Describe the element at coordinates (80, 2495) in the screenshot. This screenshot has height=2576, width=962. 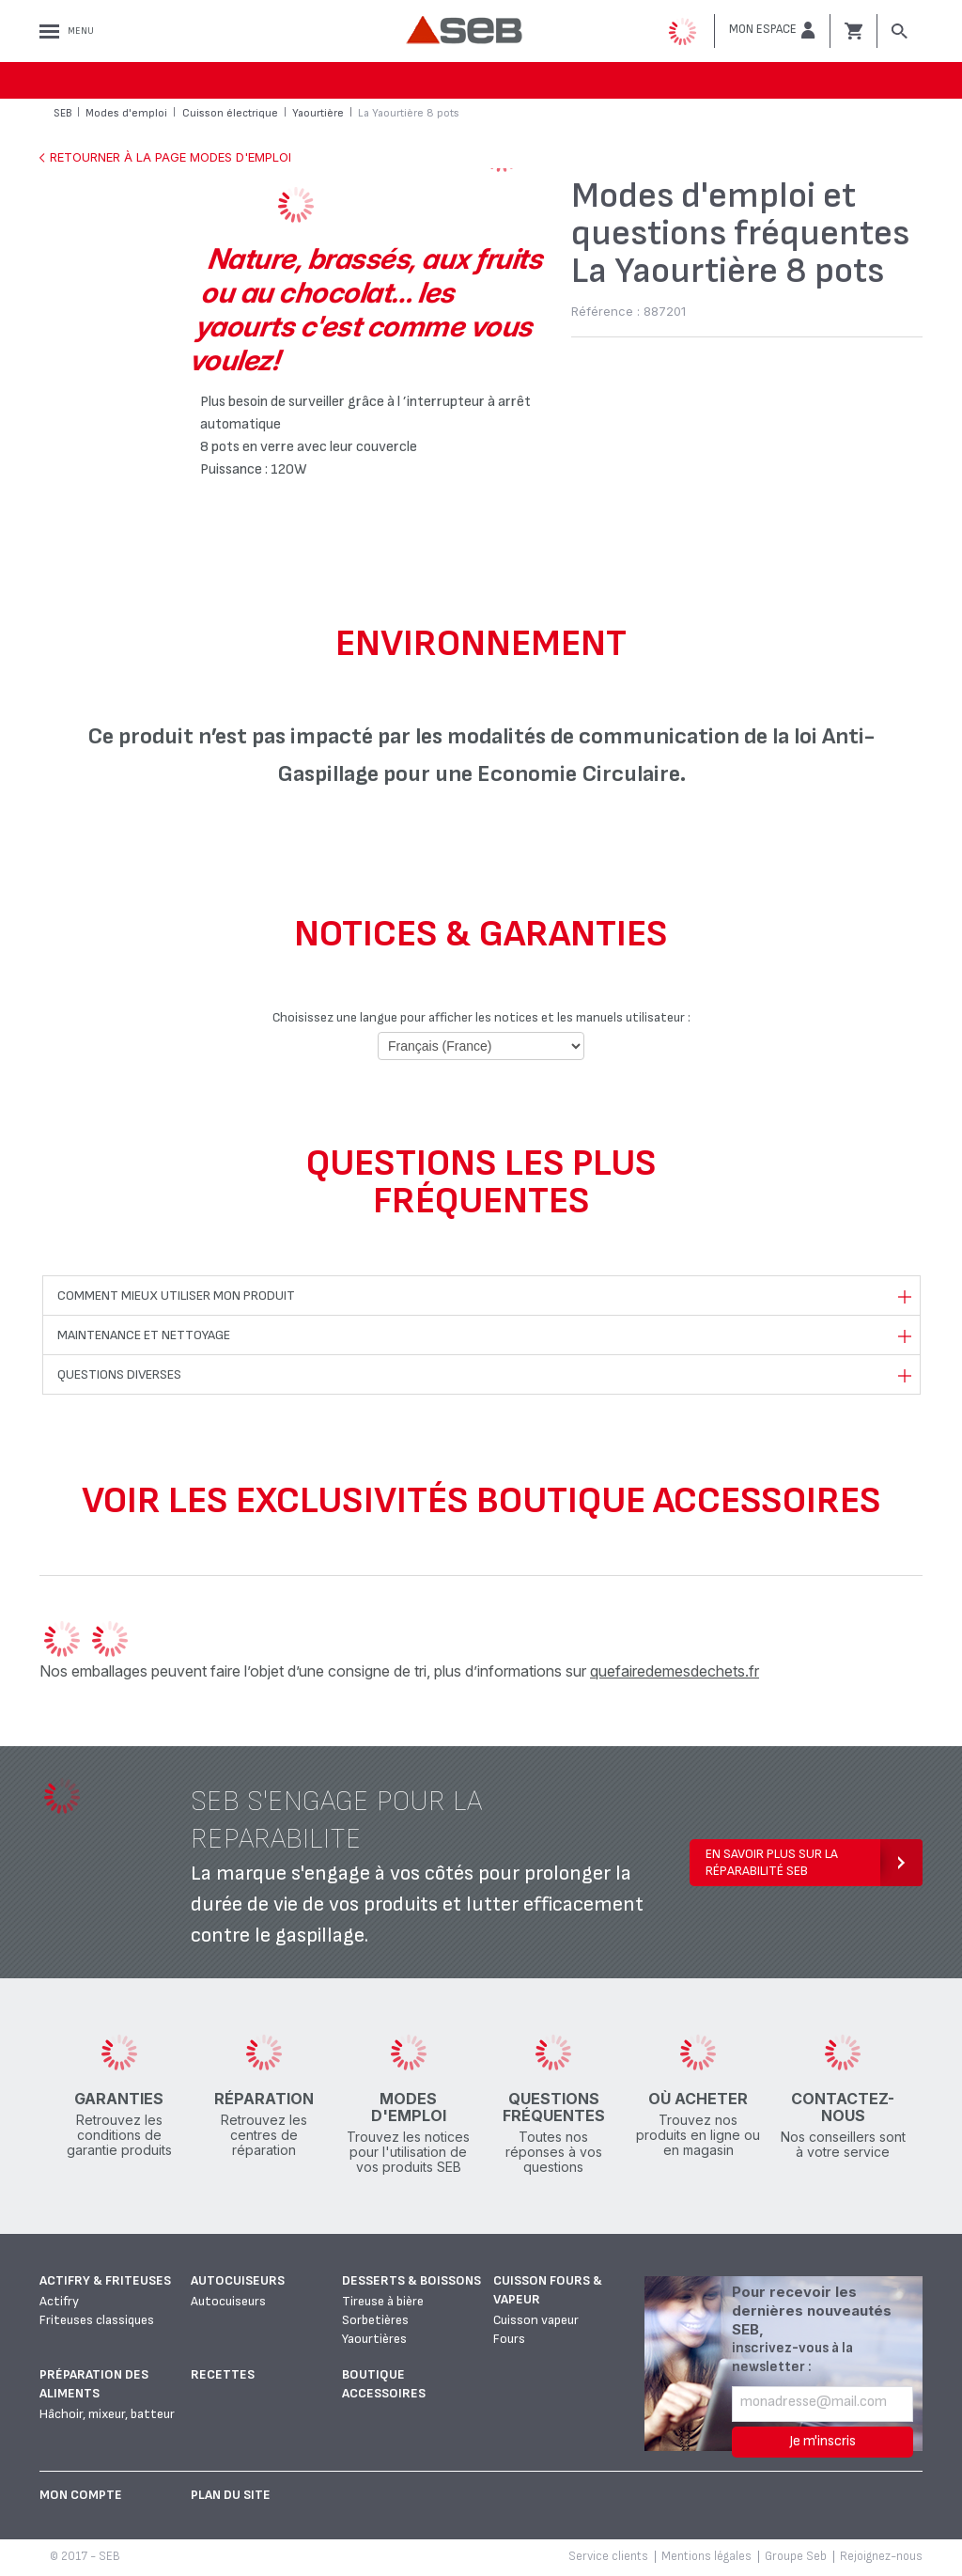
I see `Mon Compte` at that location.